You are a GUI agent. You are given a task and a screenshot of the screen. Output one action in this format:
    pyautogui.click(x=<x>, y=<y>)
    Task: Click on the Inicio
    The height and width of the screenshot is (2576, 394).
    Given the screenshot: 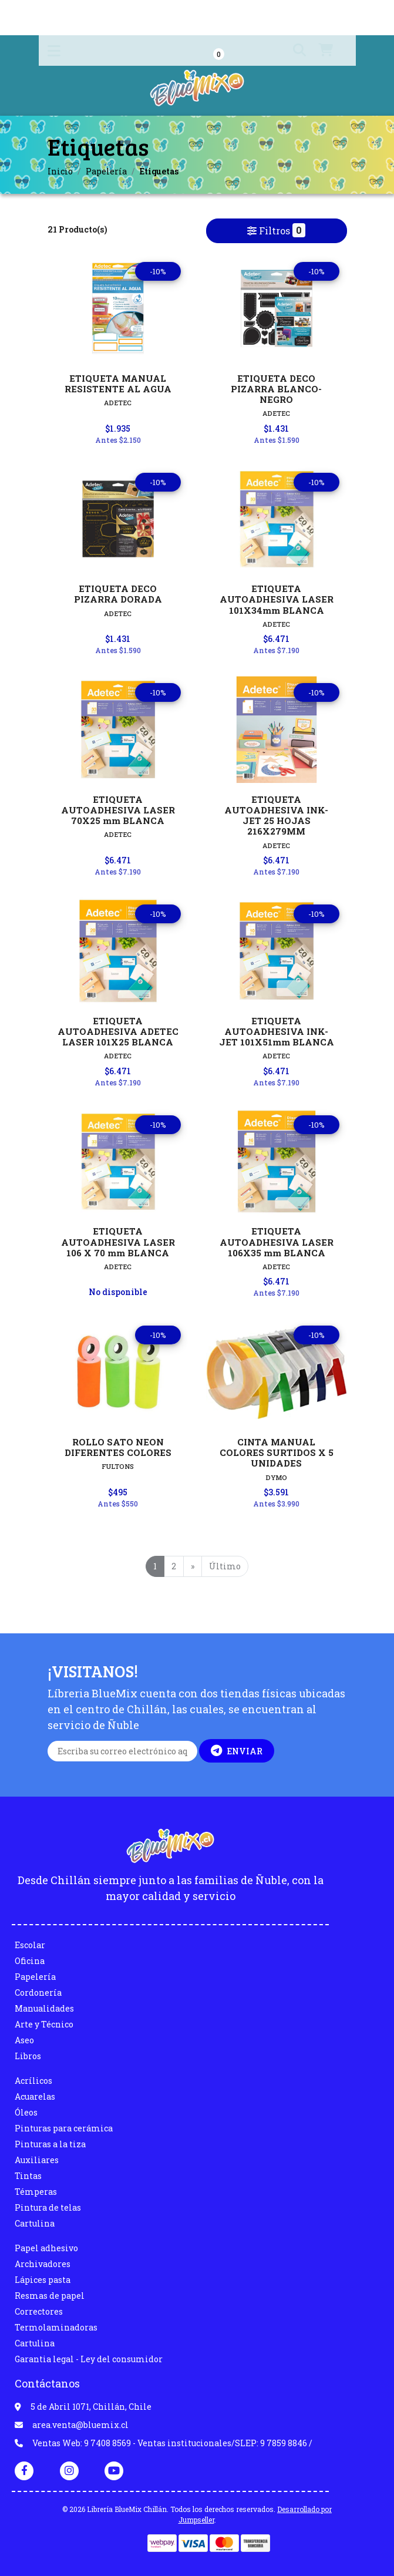 What is the action you would take?
    pyautogui.click(x=60, y=171)
    